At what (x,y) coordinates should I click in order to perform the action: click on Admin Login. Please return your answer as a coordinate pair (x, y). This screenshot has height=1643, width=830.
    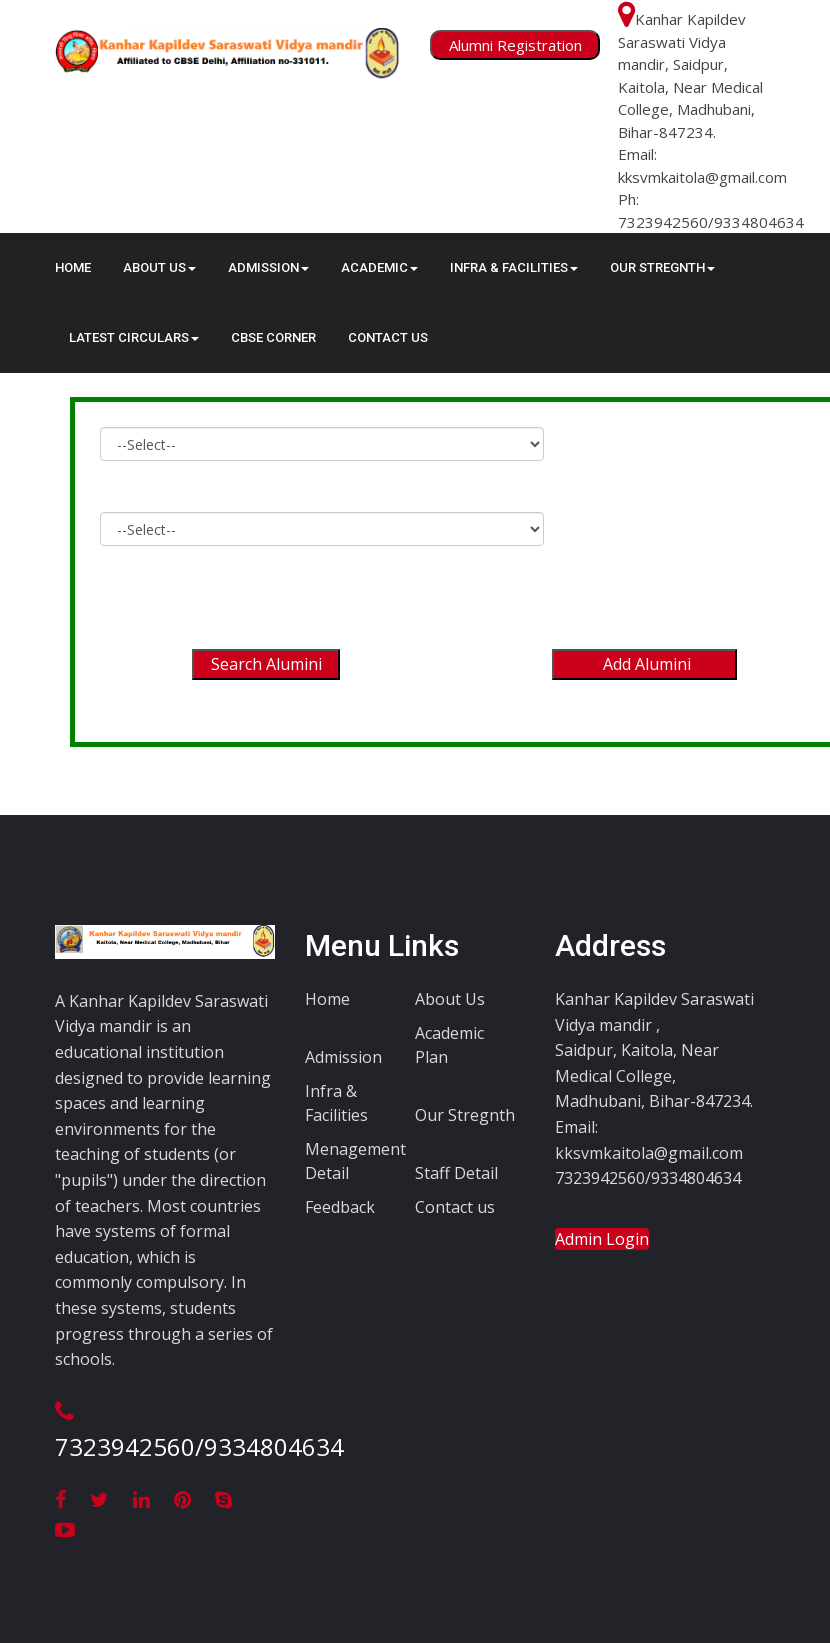
    Looking at the image, I should click on (602, 1239).